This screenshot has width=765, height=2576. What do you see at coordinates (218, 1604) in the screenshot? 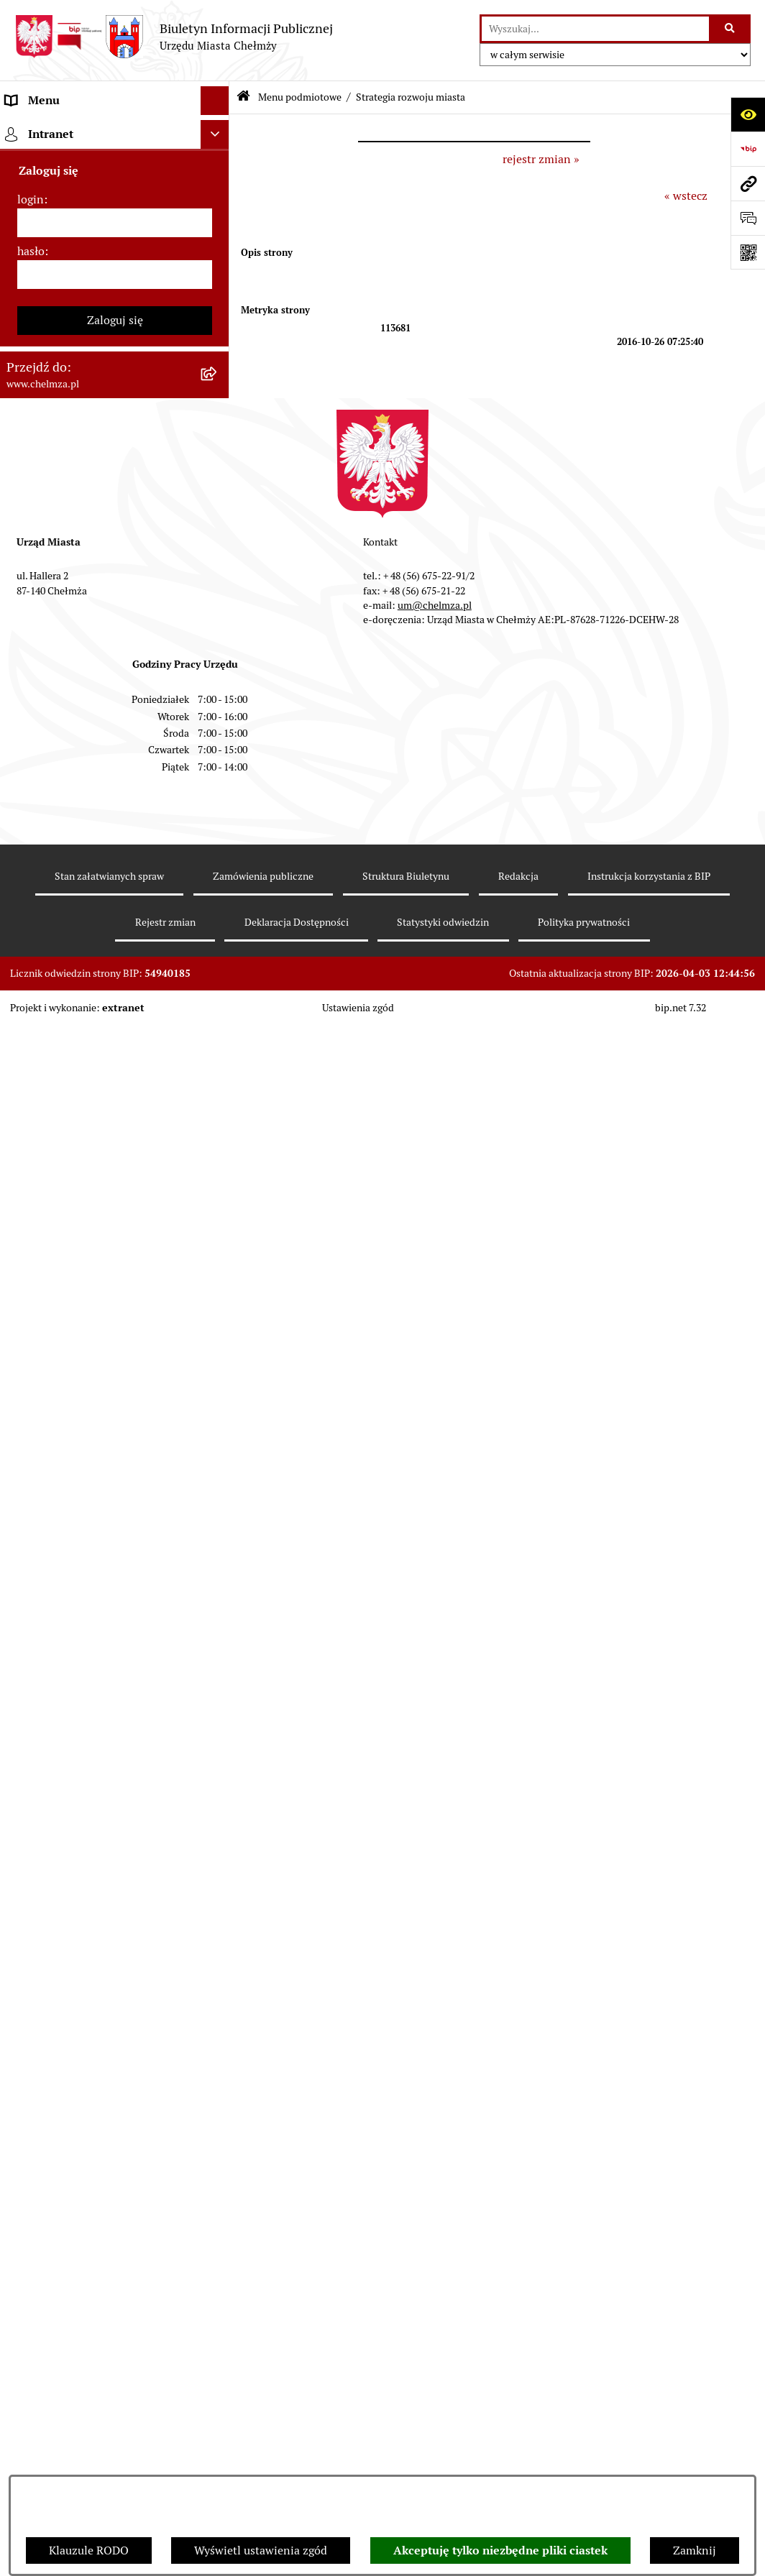
I see `[rozwiń: Spisy powszechne i rolne]` at bounding box center [218, 1604].